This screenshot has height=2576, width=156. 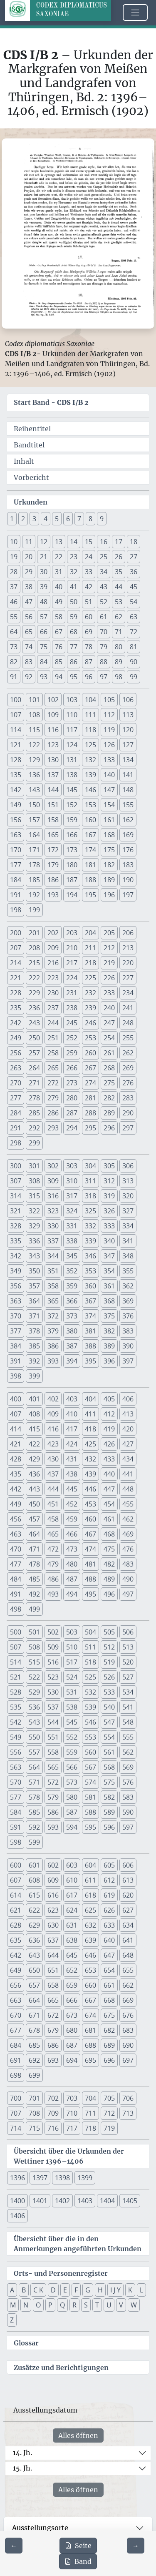 What do you see at coordinates (71, 2098) in the screenshot?
I see `703 [button]` at bounding box center [71, 2098].